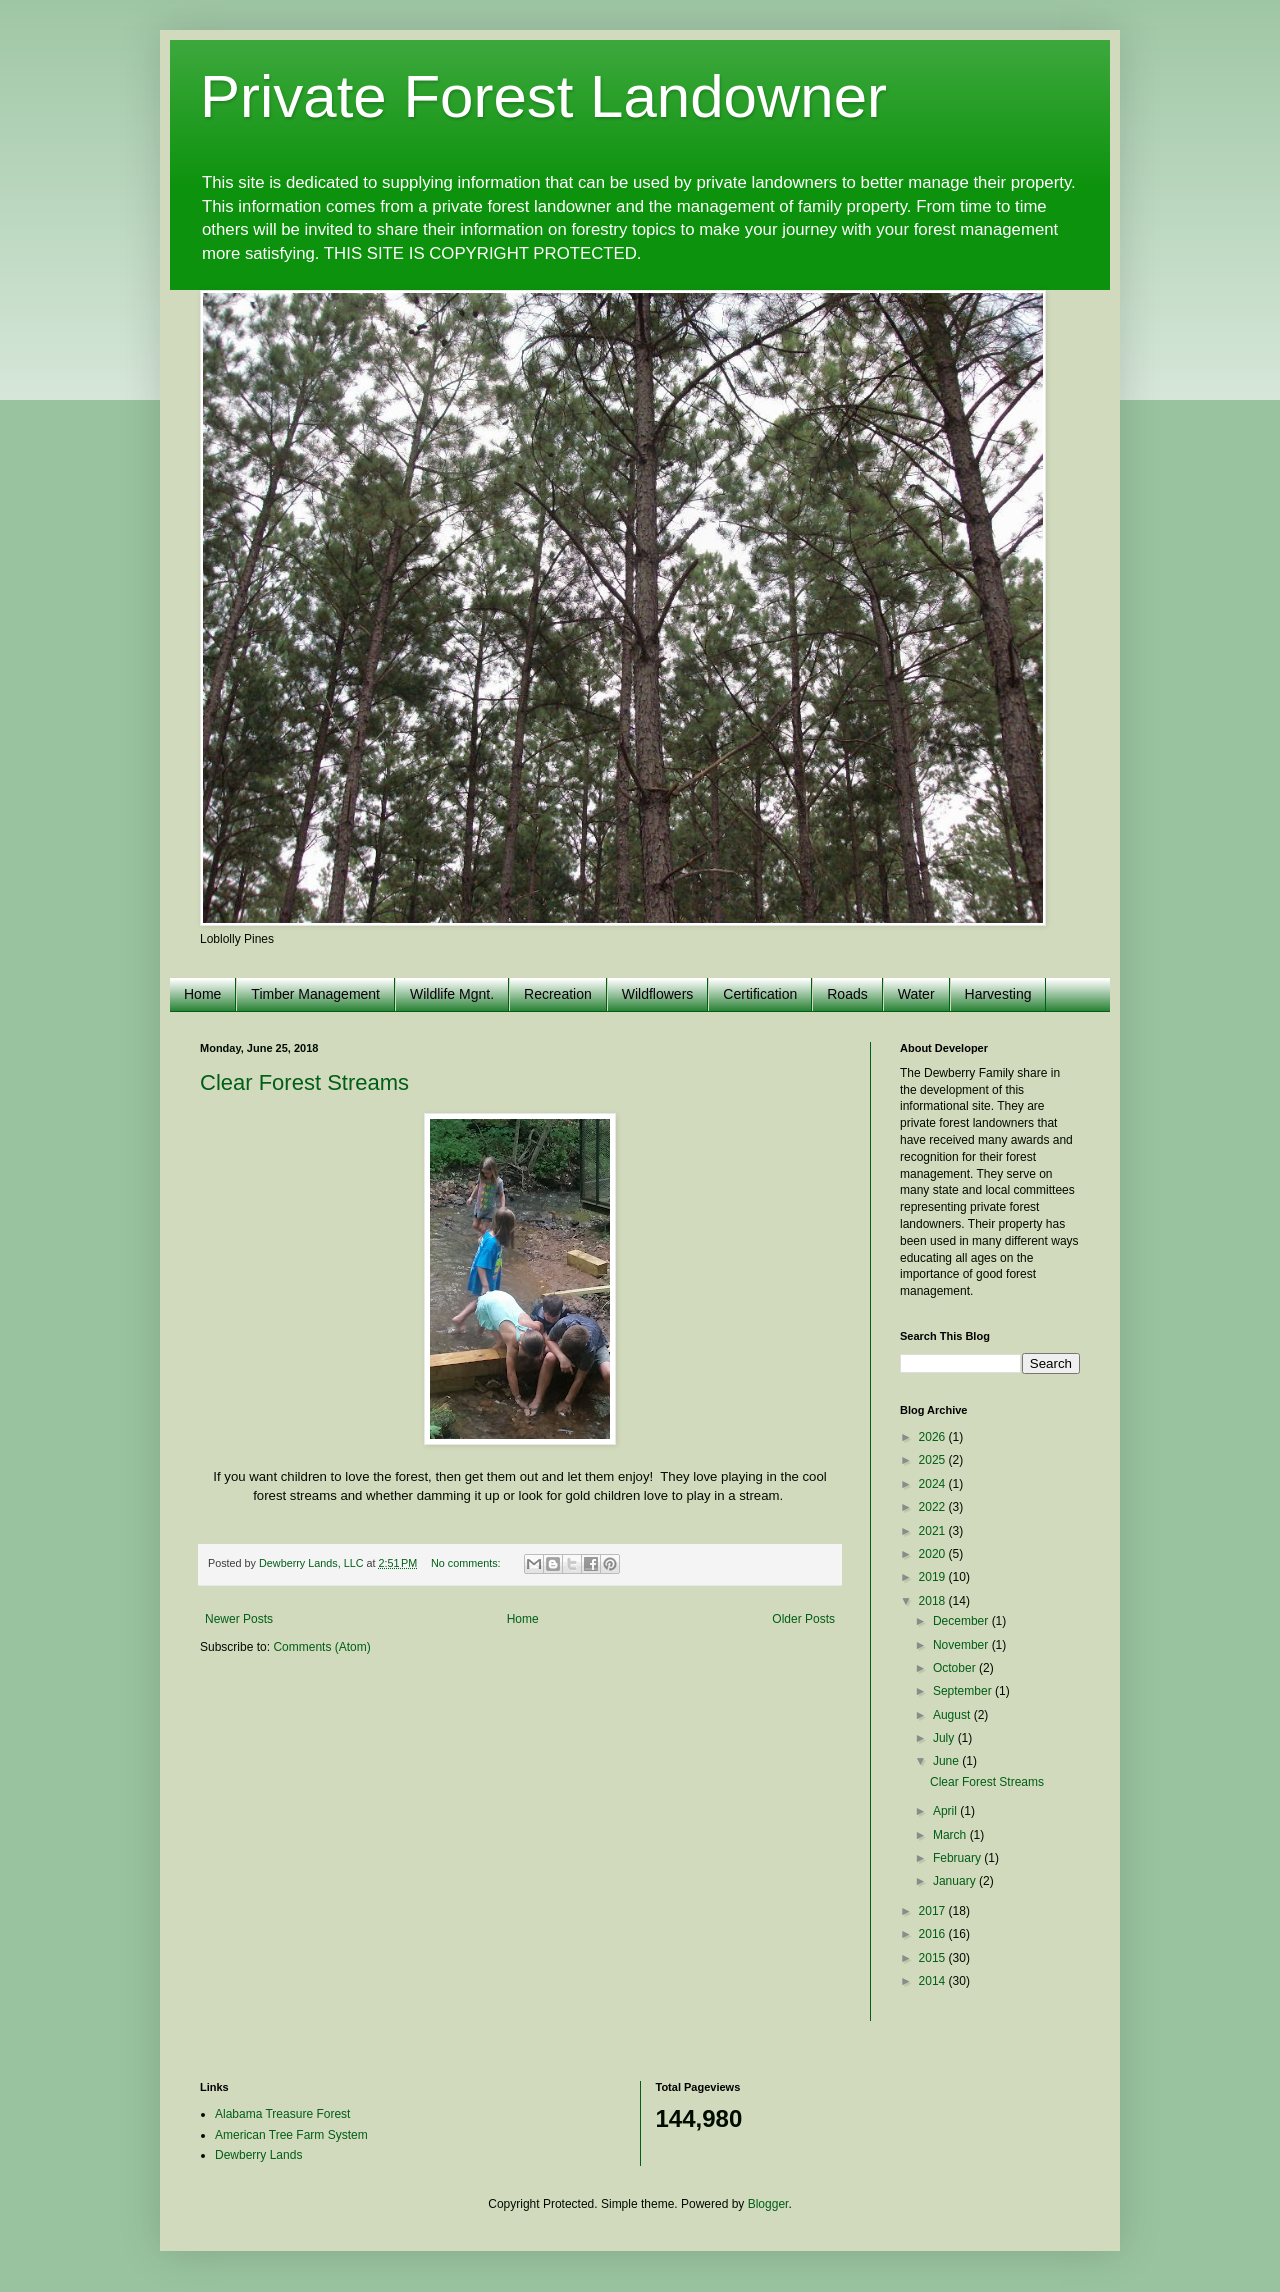 Image resolution: width=1280 pixels, height=2292 pixels. What do you see at coordinates (202, 994) in the screenshot?
I see `Home` at bounding box center [202, 994].